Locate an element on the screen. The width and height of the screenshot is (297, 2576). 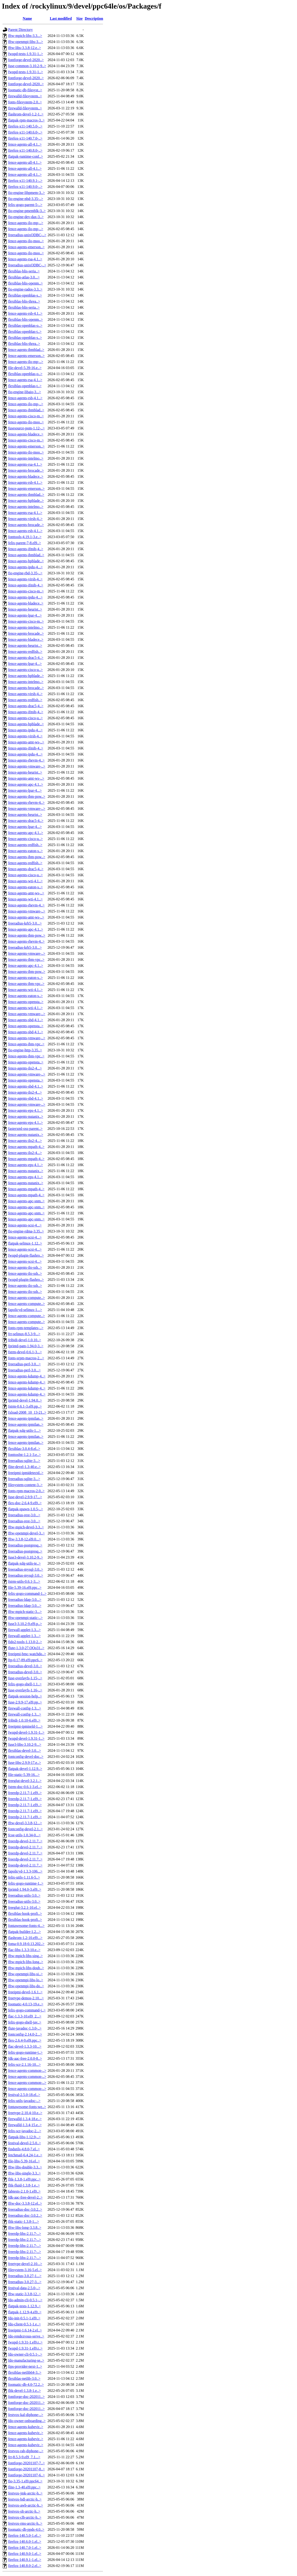
freetype-demos-2.10...> is located at coordinates (26, 1998).